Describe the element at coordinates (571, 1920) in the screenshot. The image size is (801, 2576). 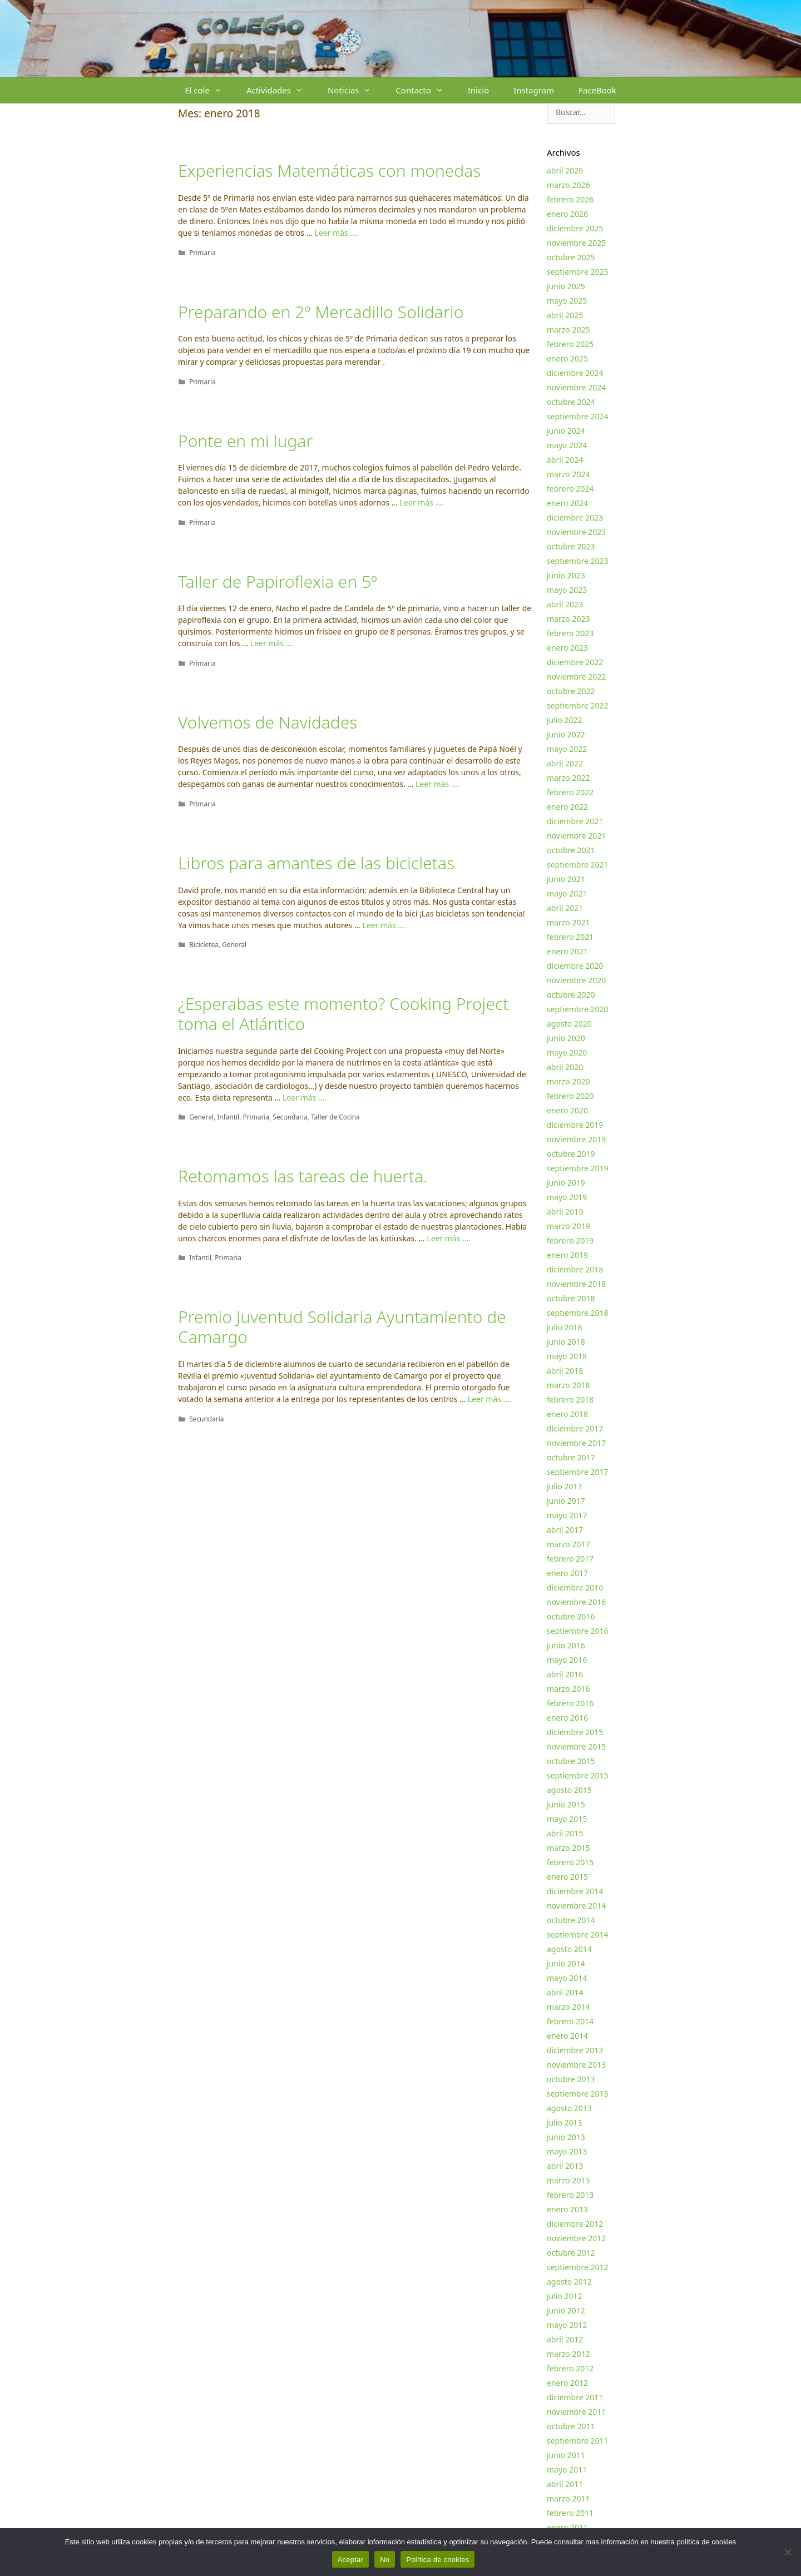
I see `octubre 2014` at that location.